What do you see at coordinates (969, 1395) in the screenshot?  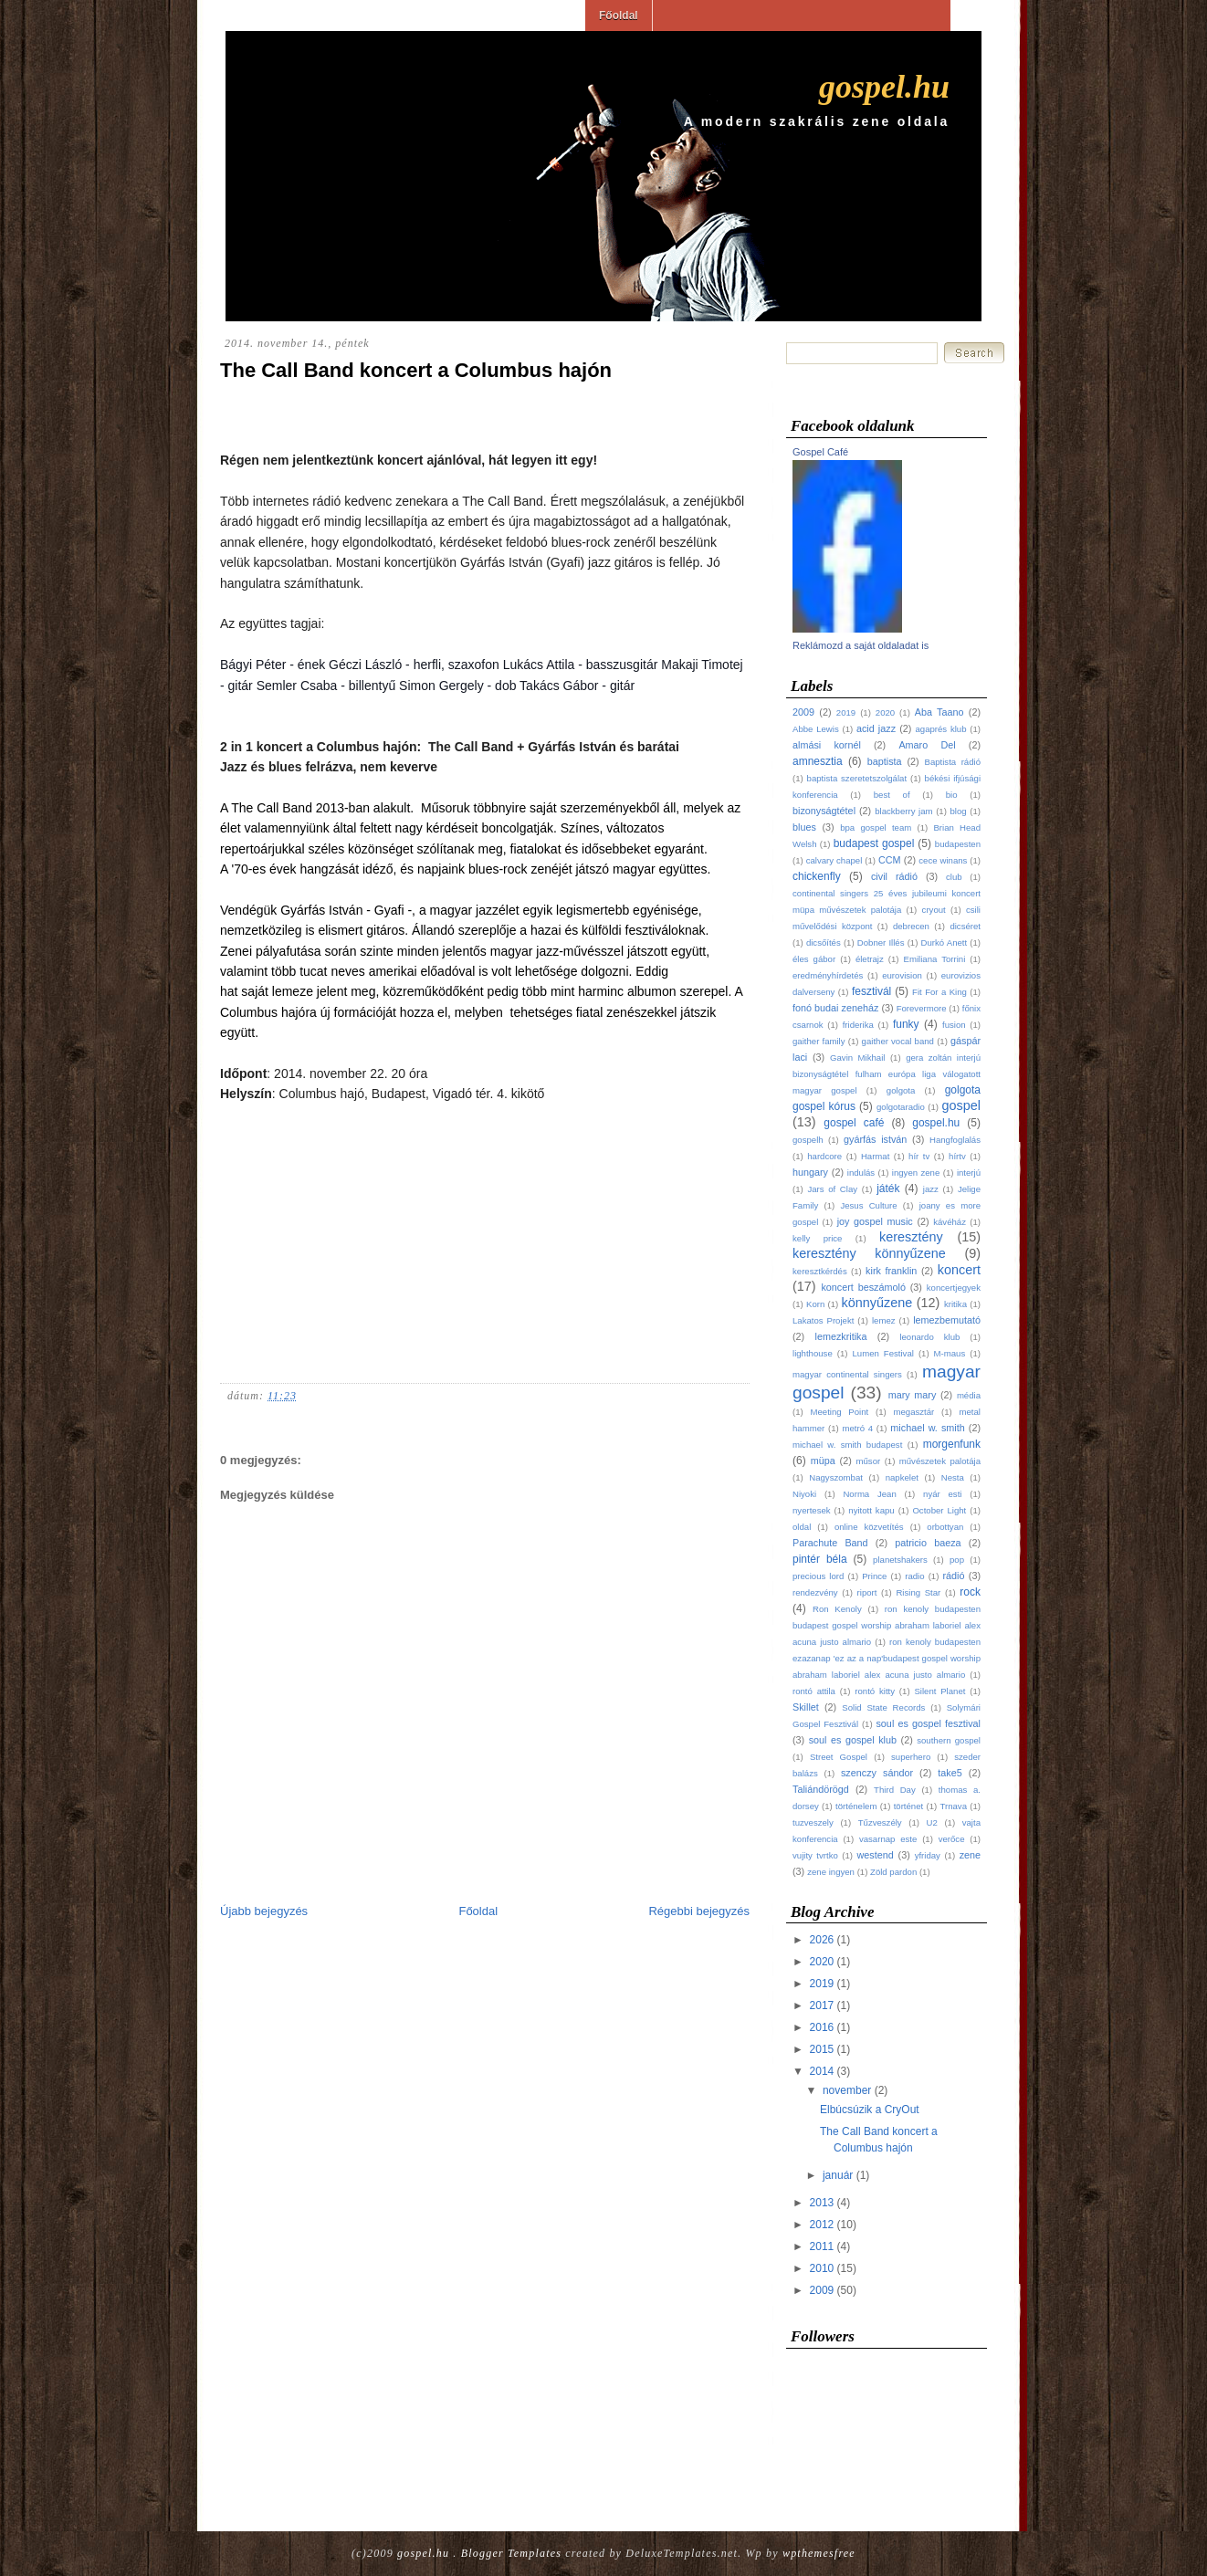 I see `média` at bounding box center [969, 1395].